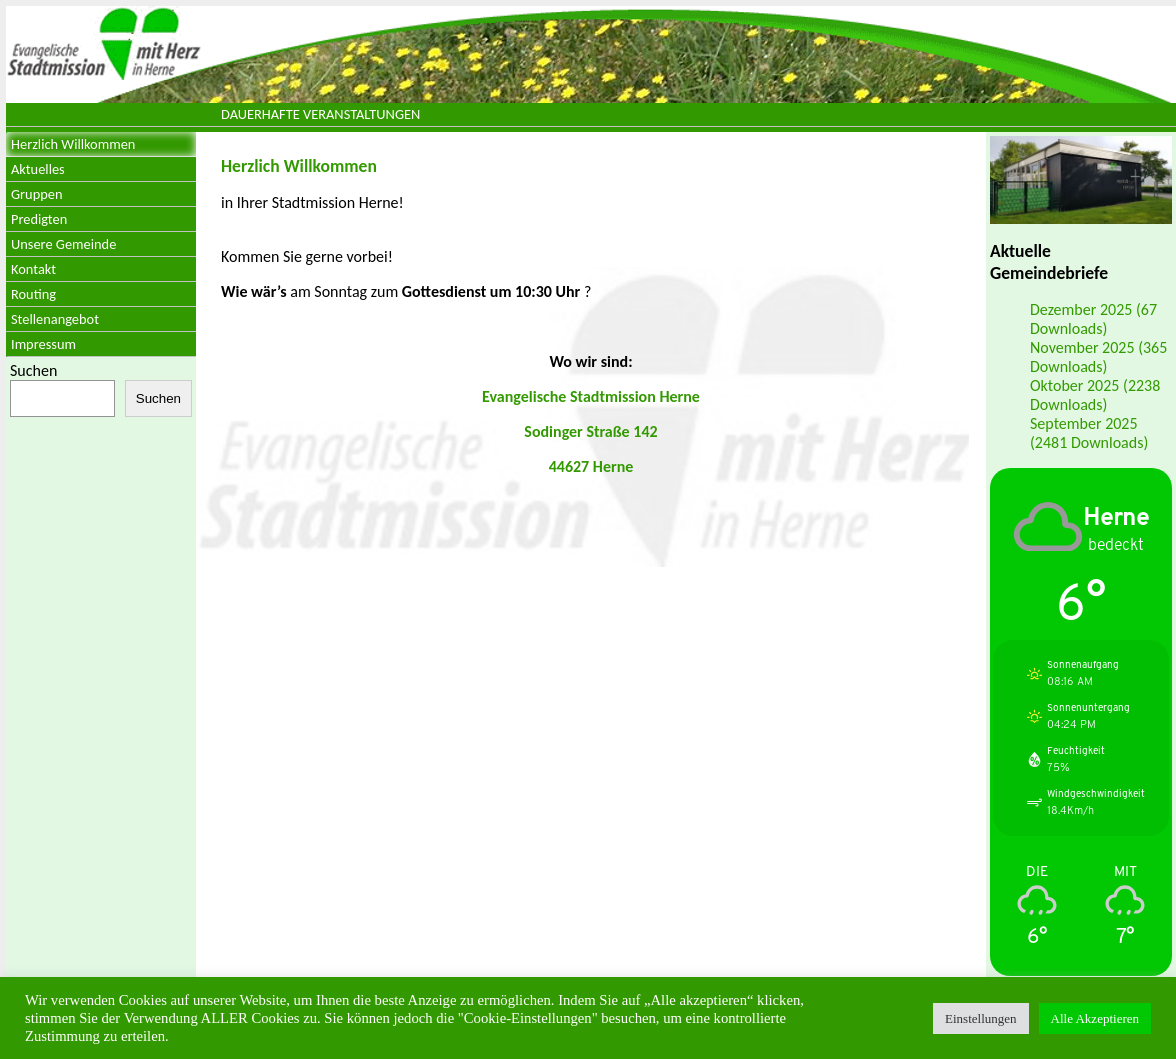  I want to click on Stellenangebot, so click(55, 319).